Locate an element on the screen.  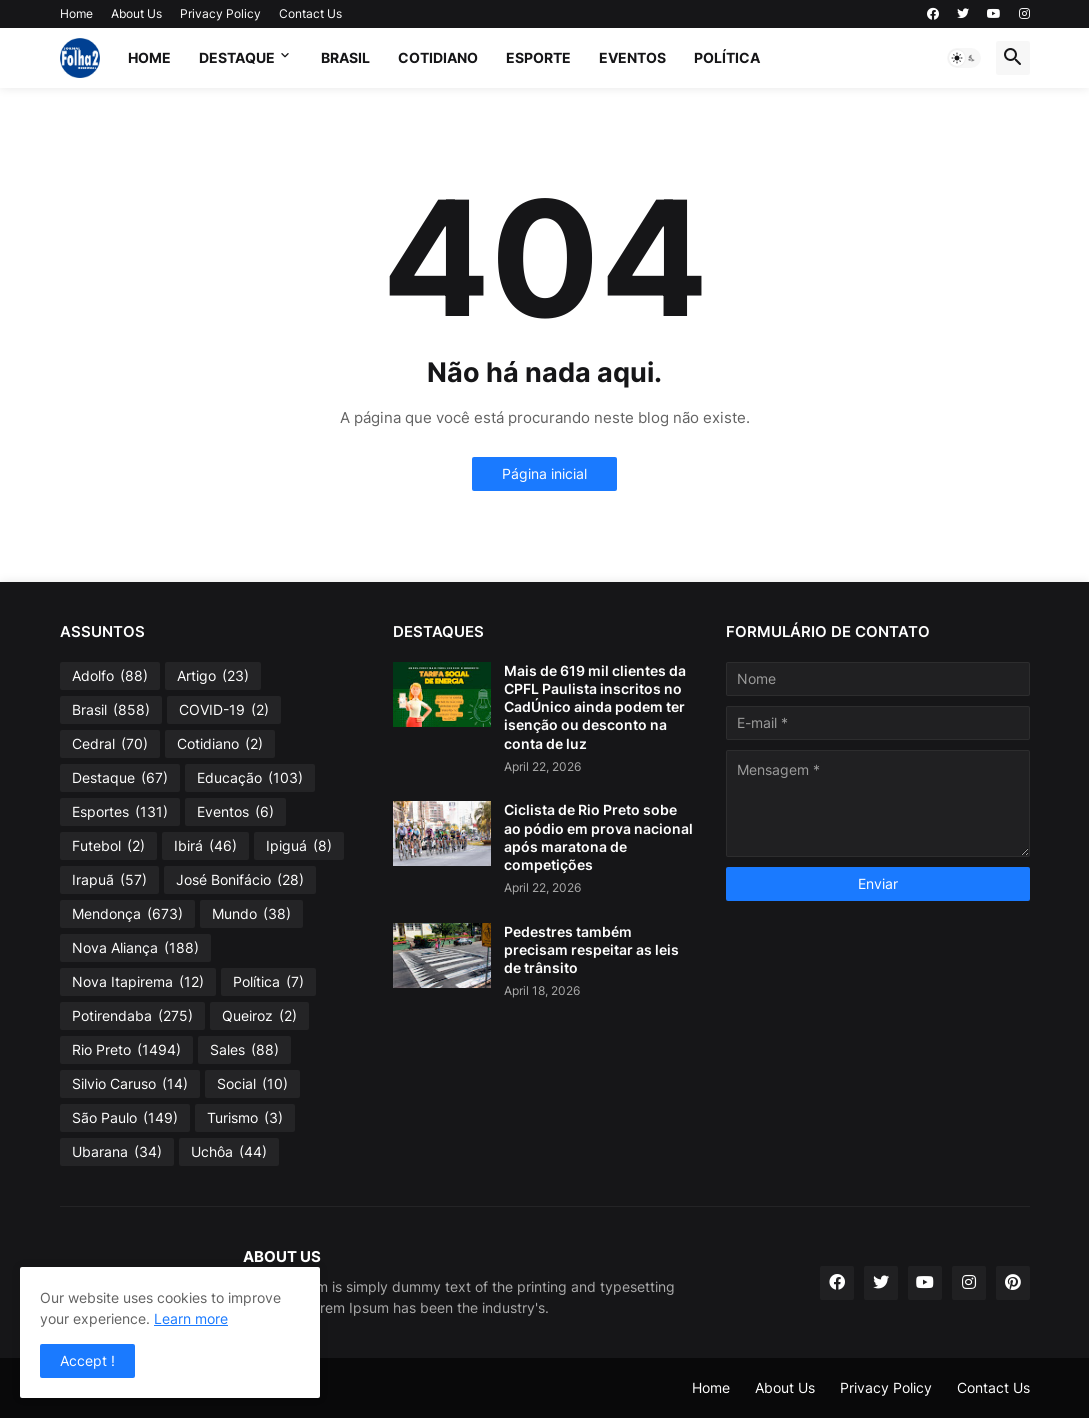
Artigo is located at coordinates (213, 676).